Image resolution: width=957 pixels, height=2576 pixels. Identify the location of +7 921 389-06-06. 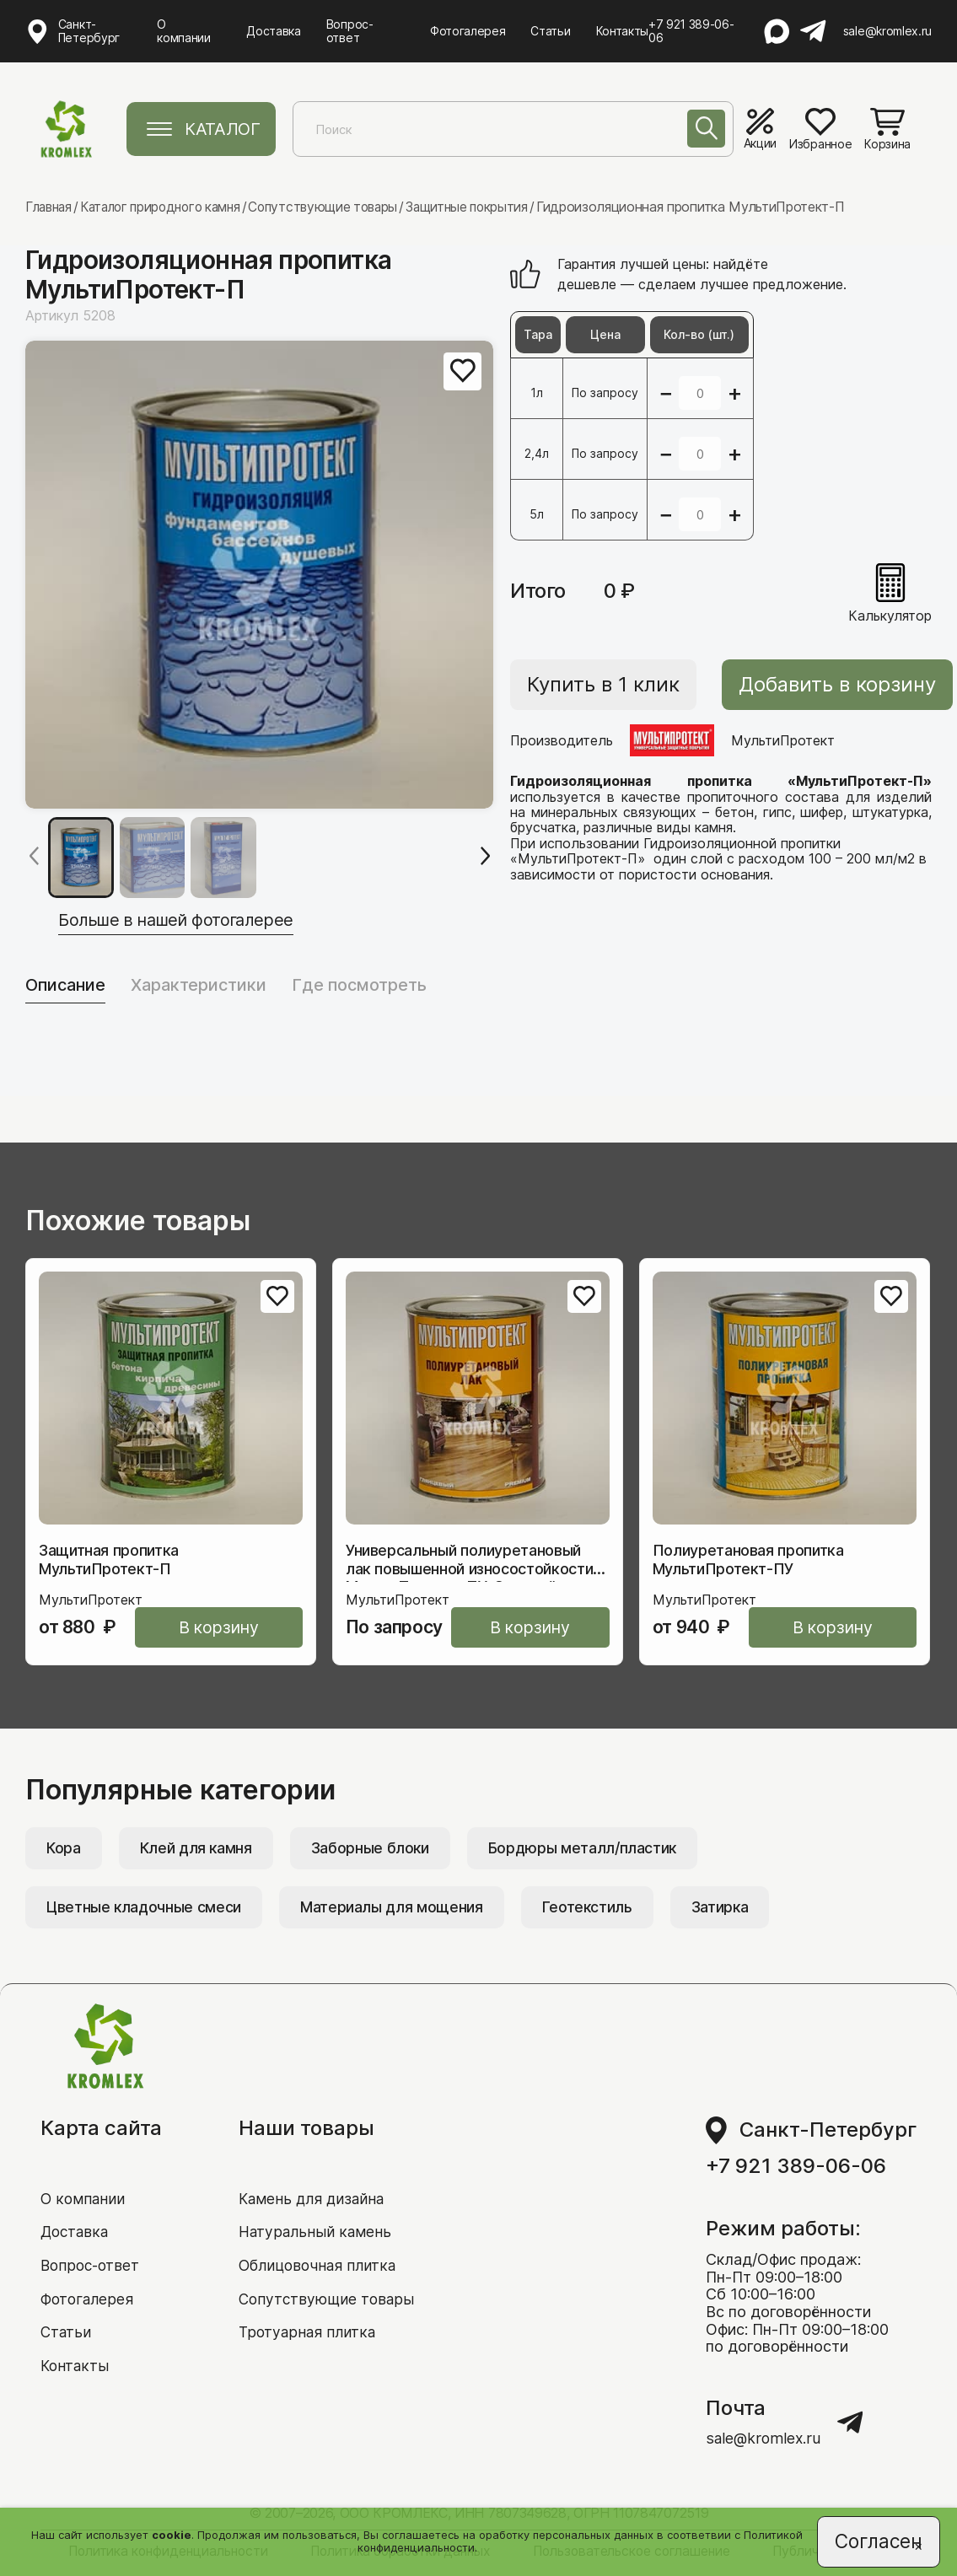
(692, 31).